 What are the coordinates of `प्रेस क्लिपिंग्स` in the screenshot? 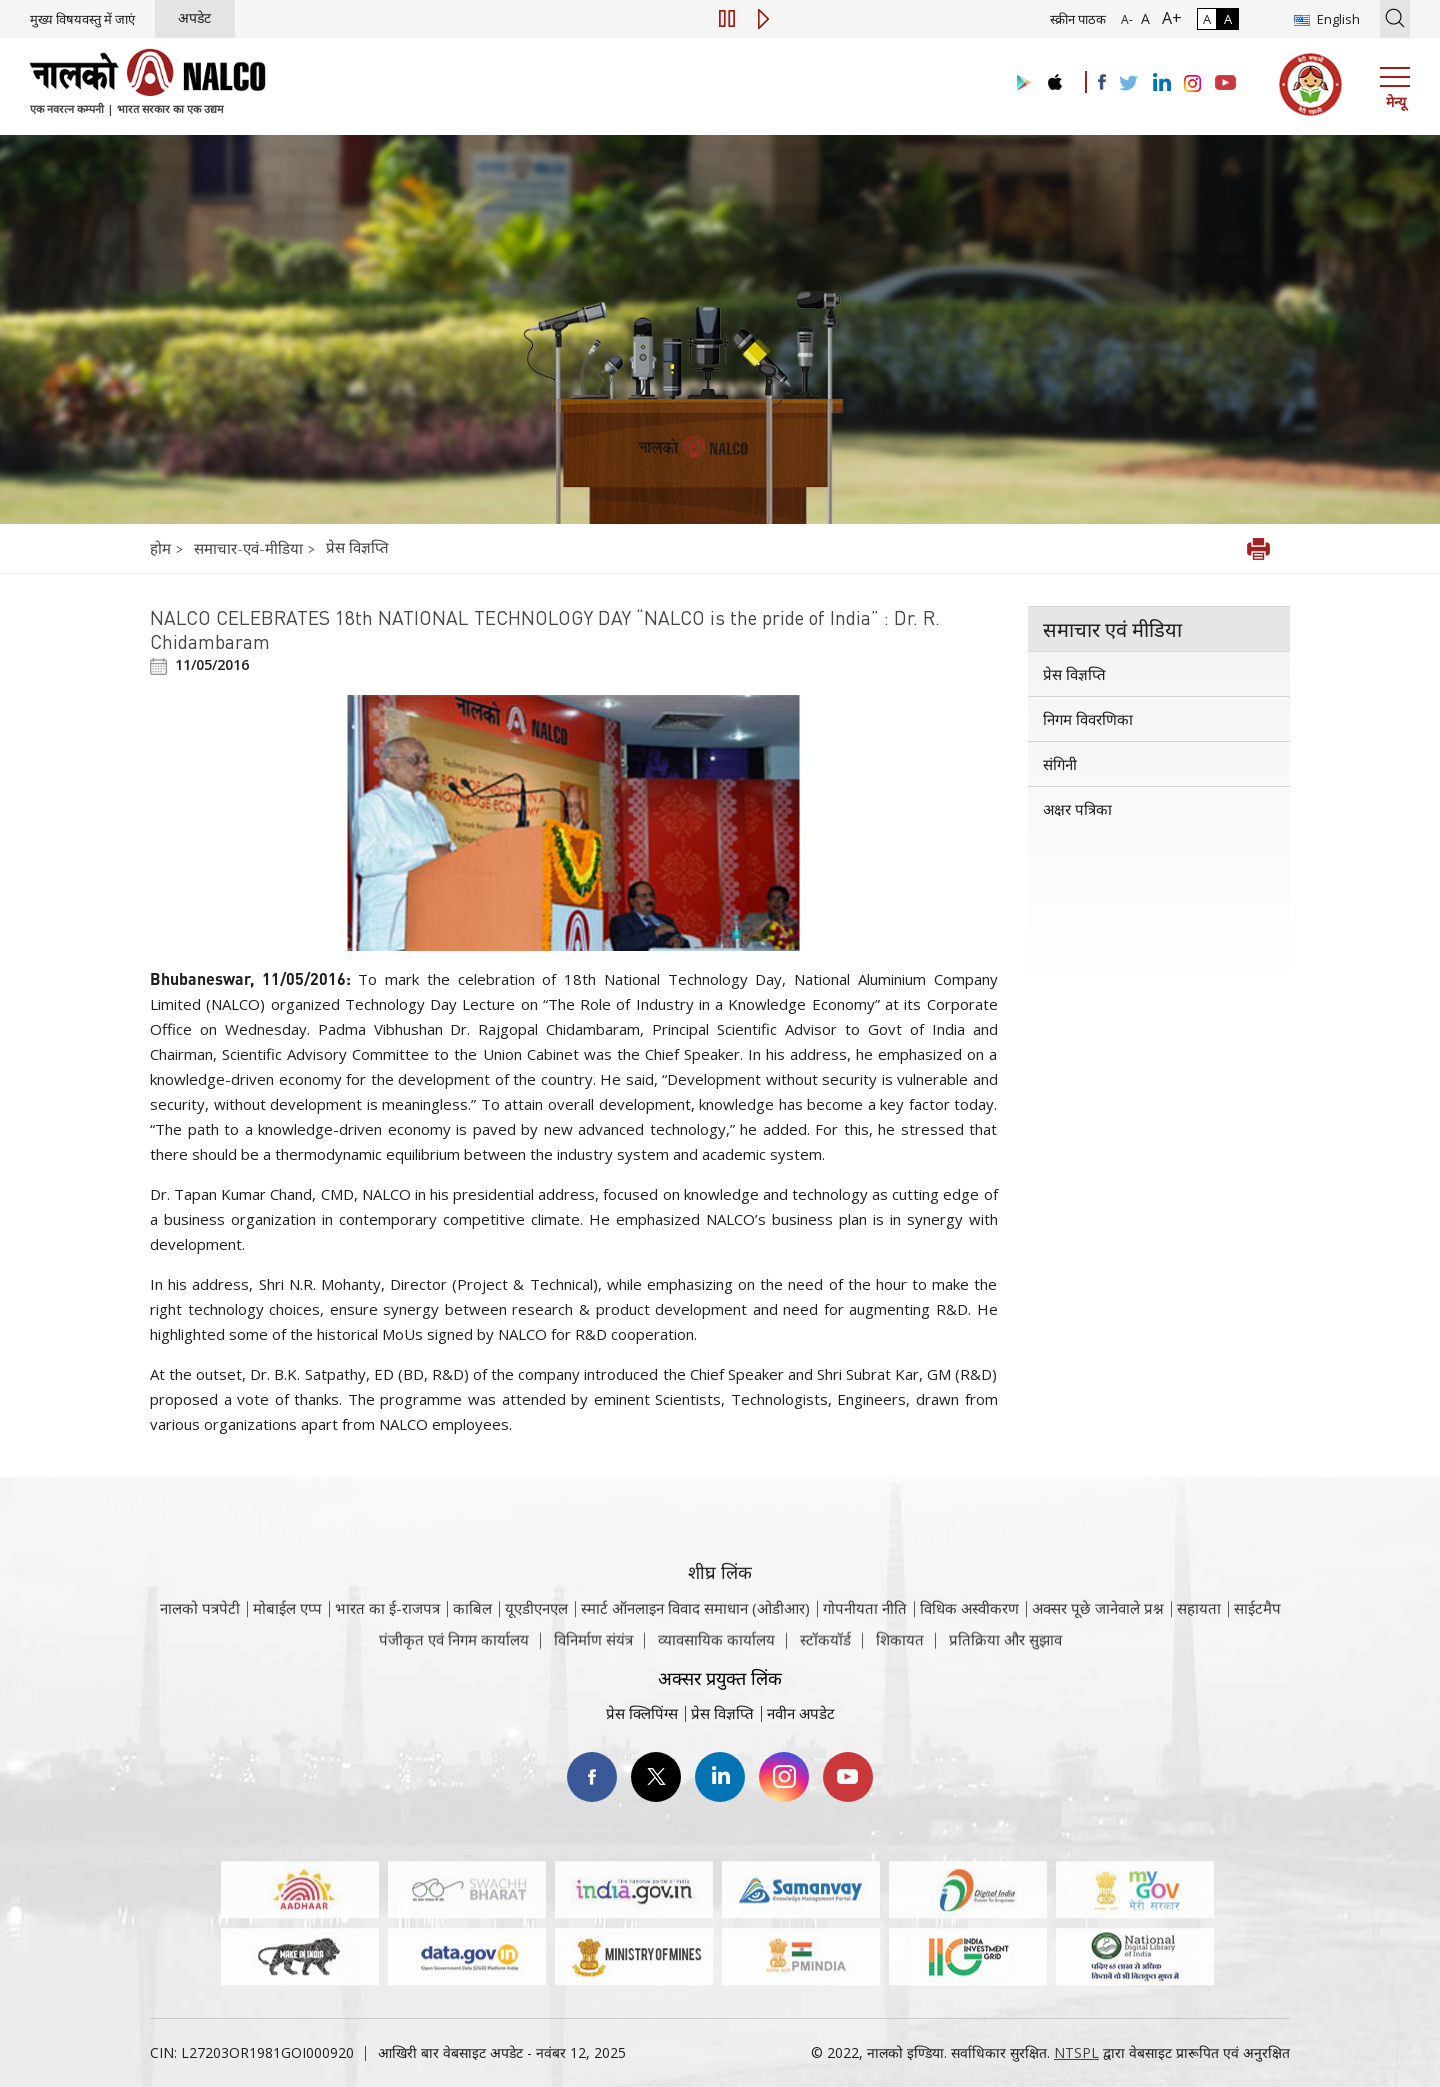 It's located at (642, 1713).